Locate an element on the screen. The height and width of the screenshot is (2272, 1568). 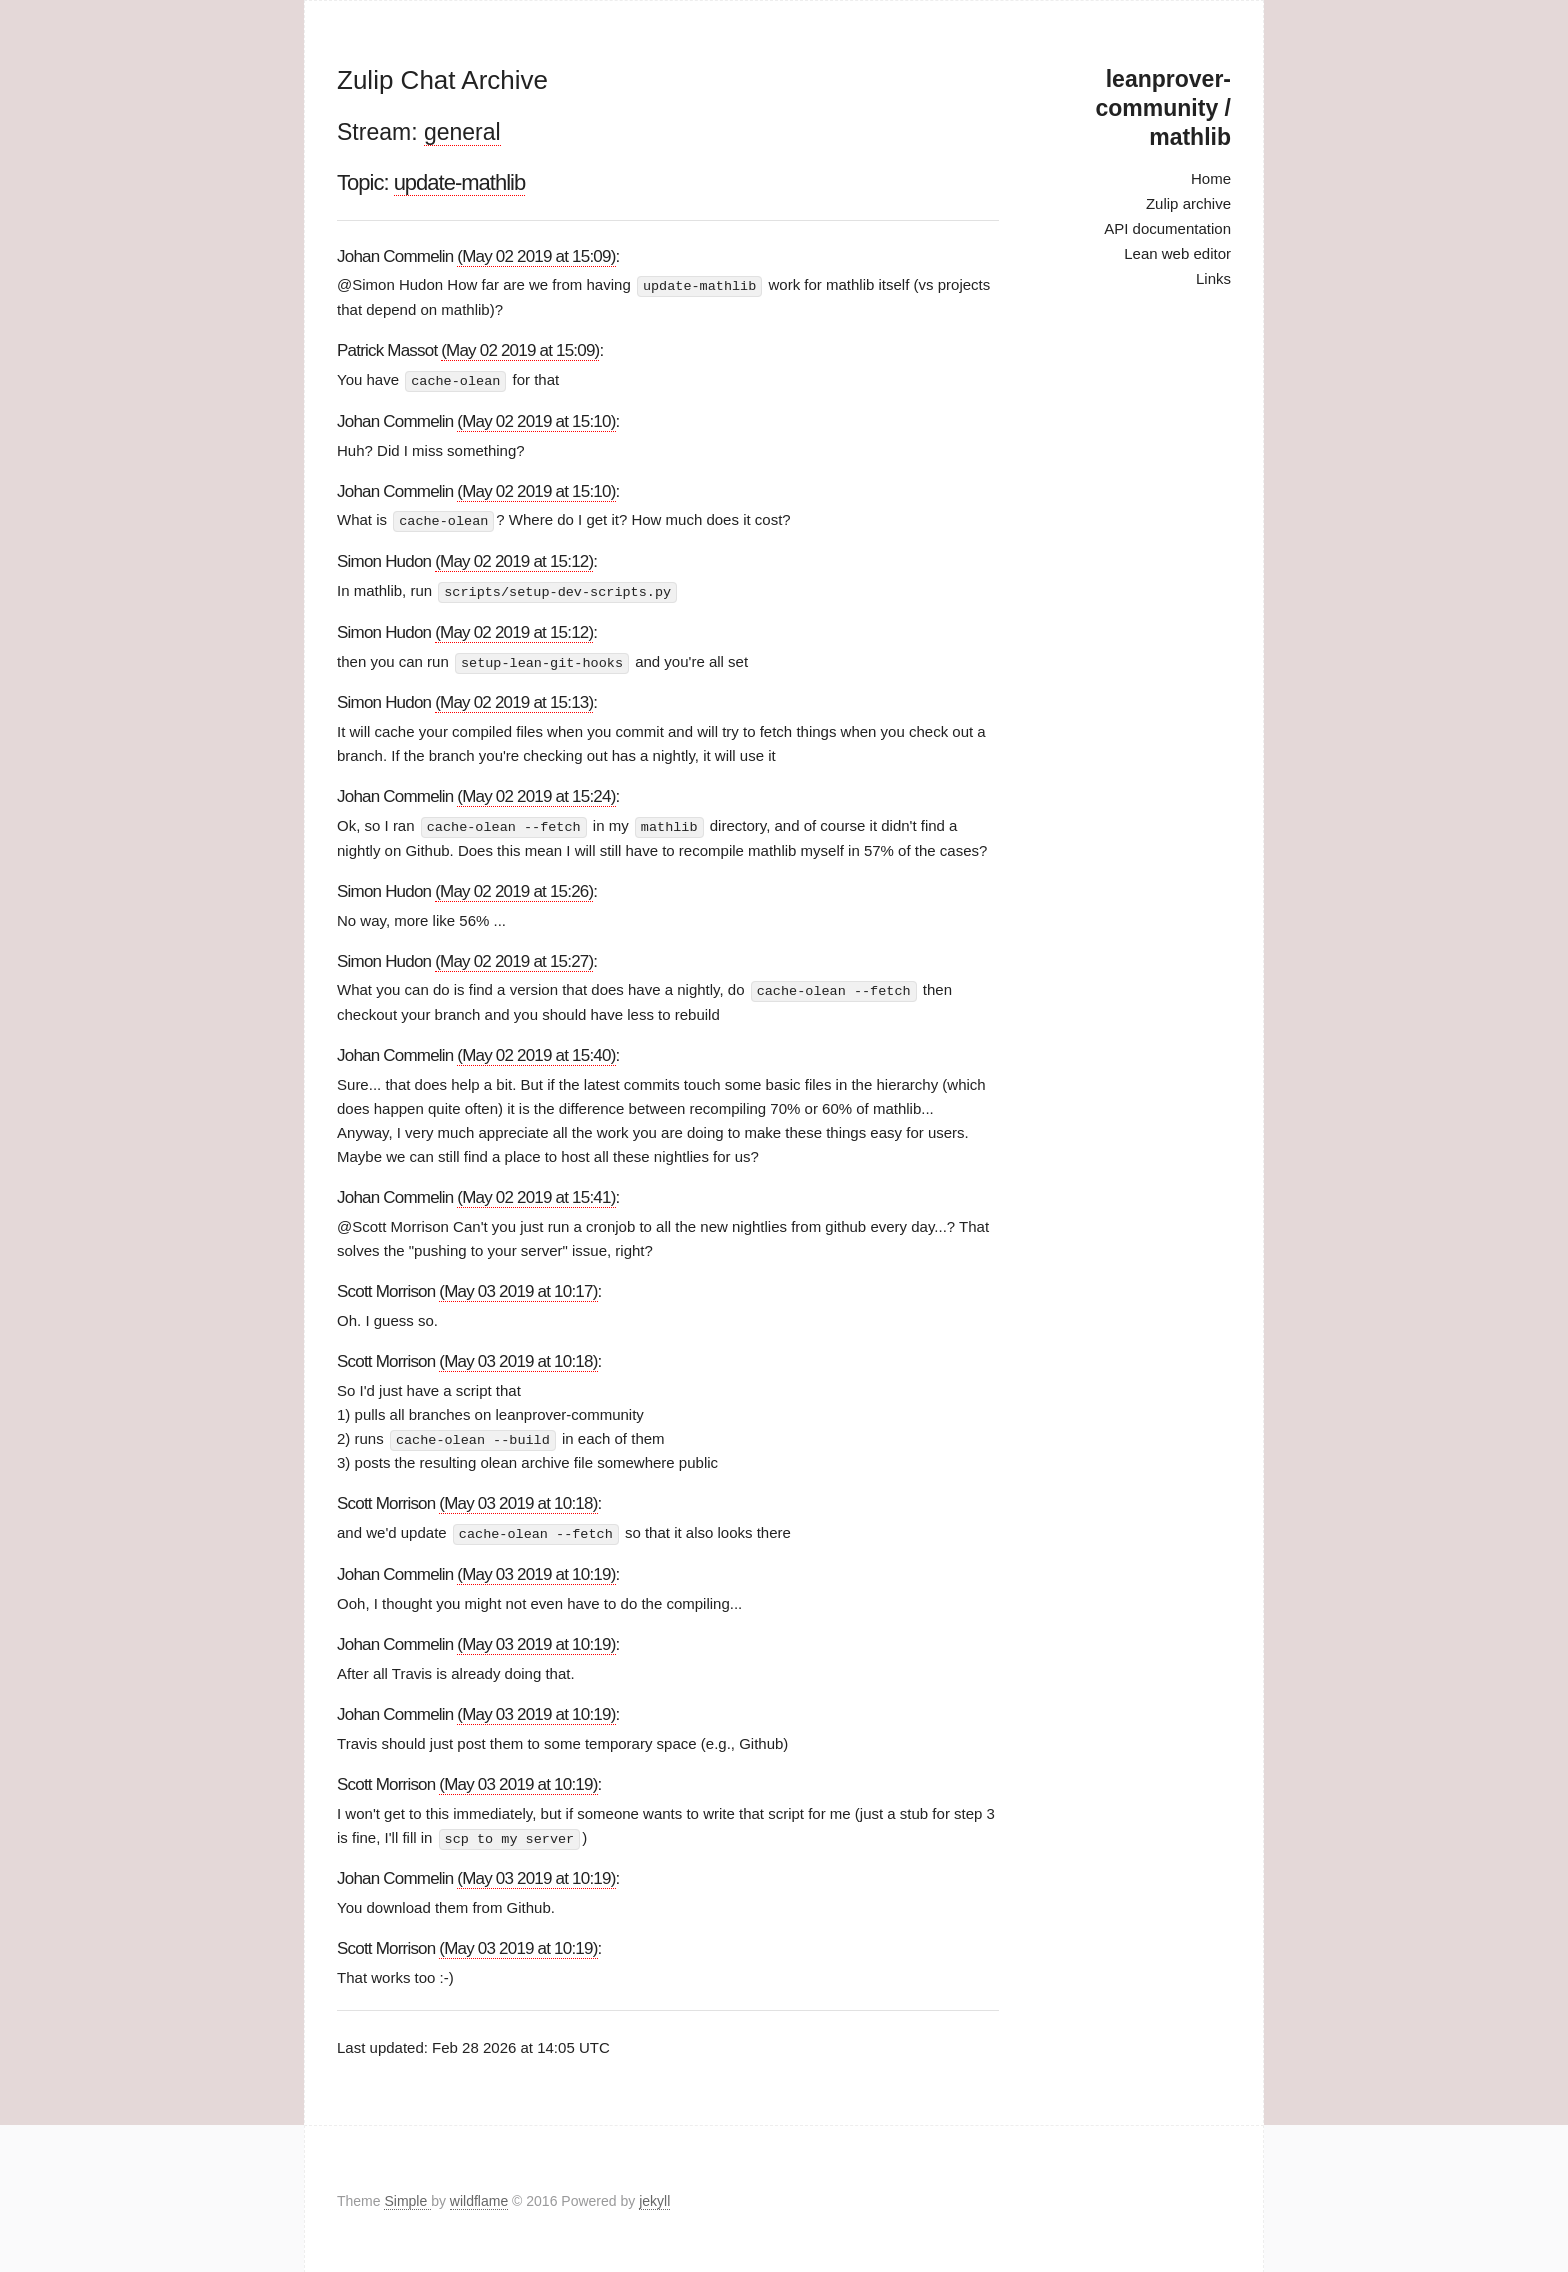
(May 02 2019 at 15:40) is located at coordinates (536, 1051).